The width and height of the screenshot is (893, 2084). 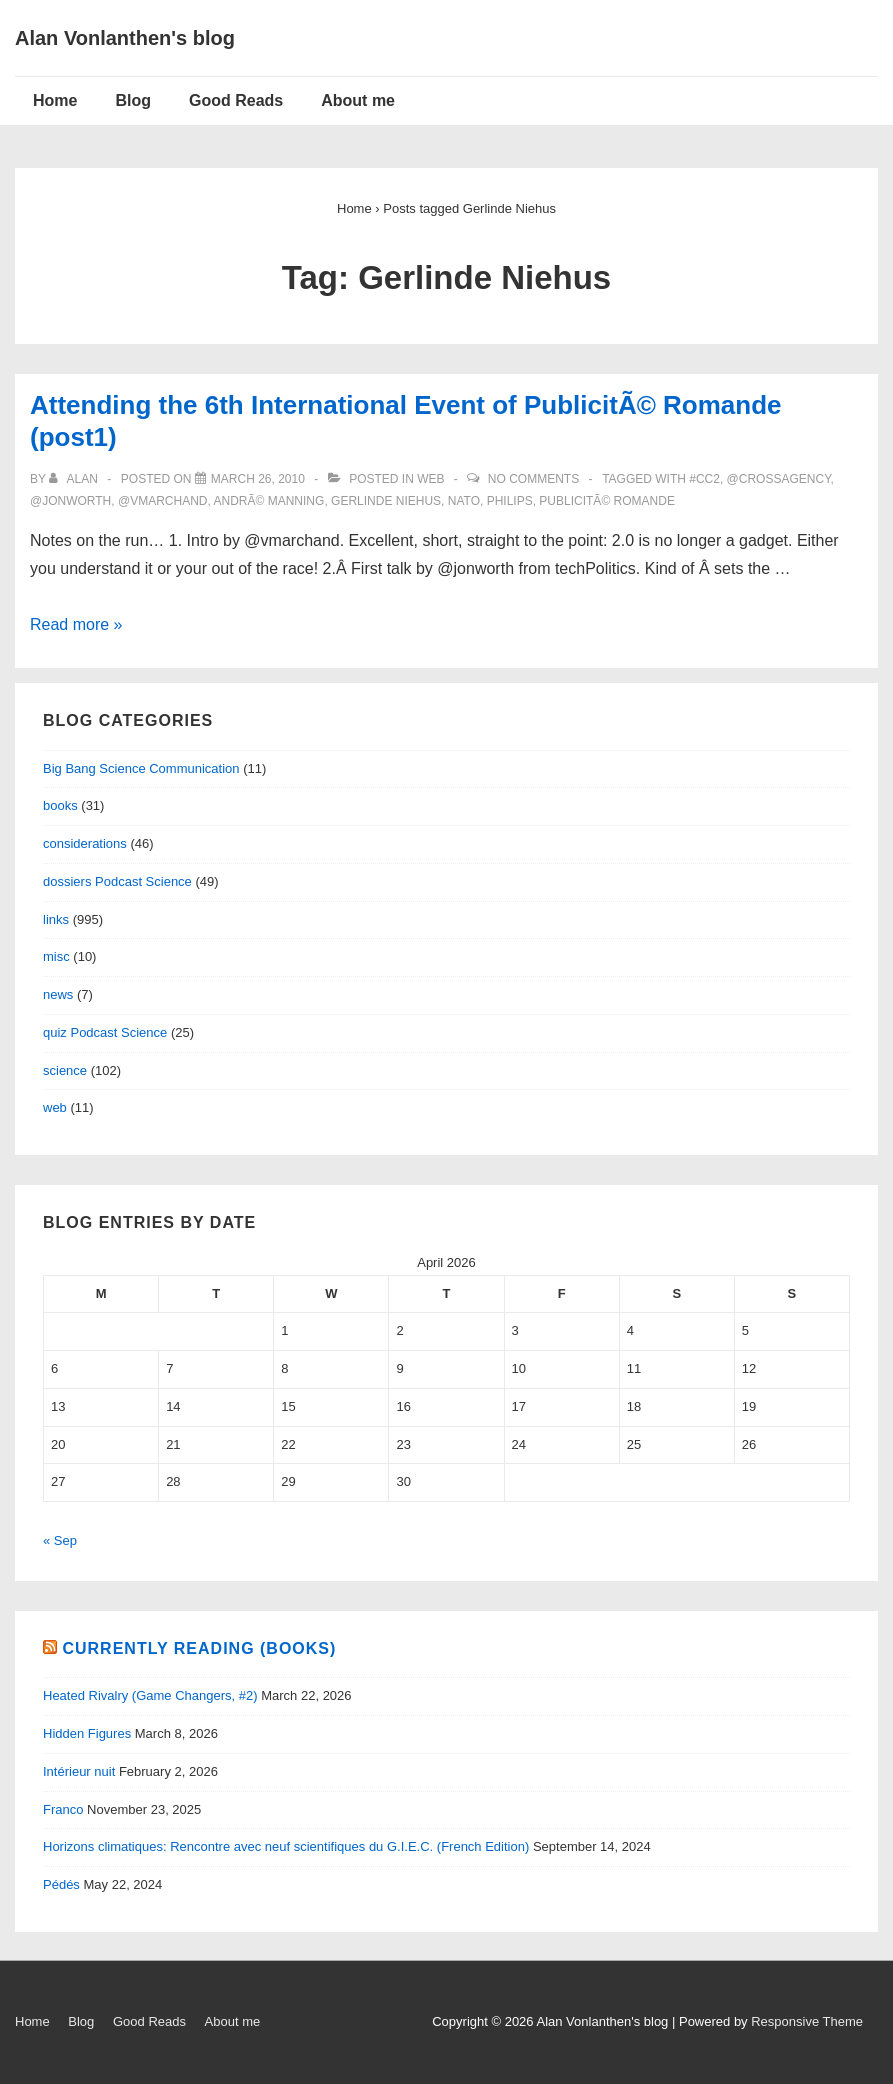 I want to click on Home, so click(x=55, y=100).